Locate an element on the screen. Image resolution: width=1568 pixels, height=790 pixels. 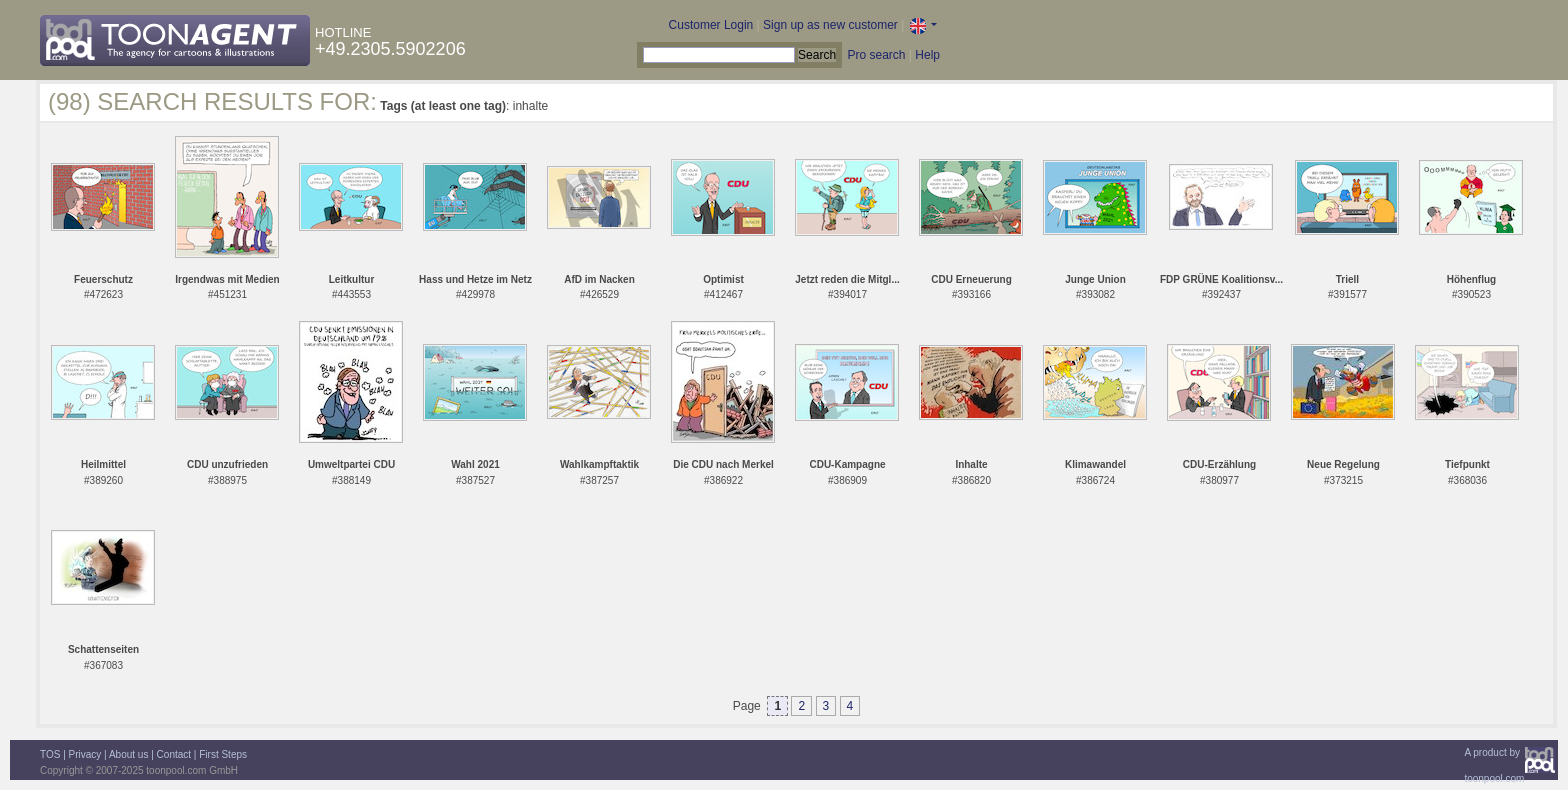
Contact is located at coordinates (174, 754).